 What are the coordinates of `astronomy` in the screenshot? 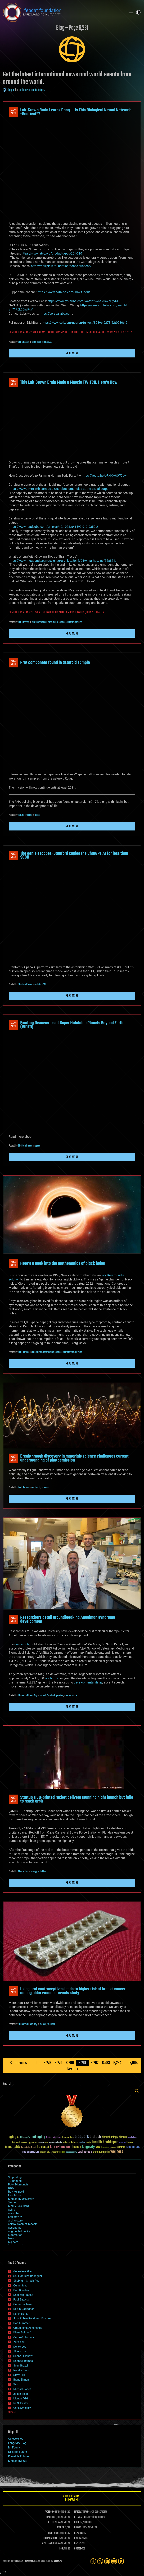 It's located at (14, 2227).